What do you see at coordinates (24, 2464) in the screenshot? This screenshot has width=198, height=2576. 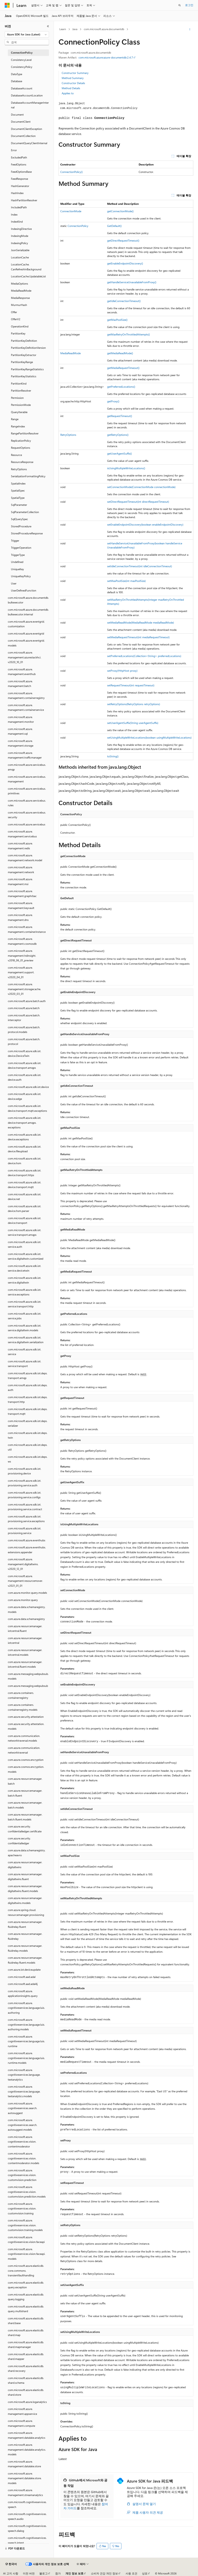 I see `com.microsoft.azure.management.datalake.store [treeitem]` at bounding box center [24, 2464].